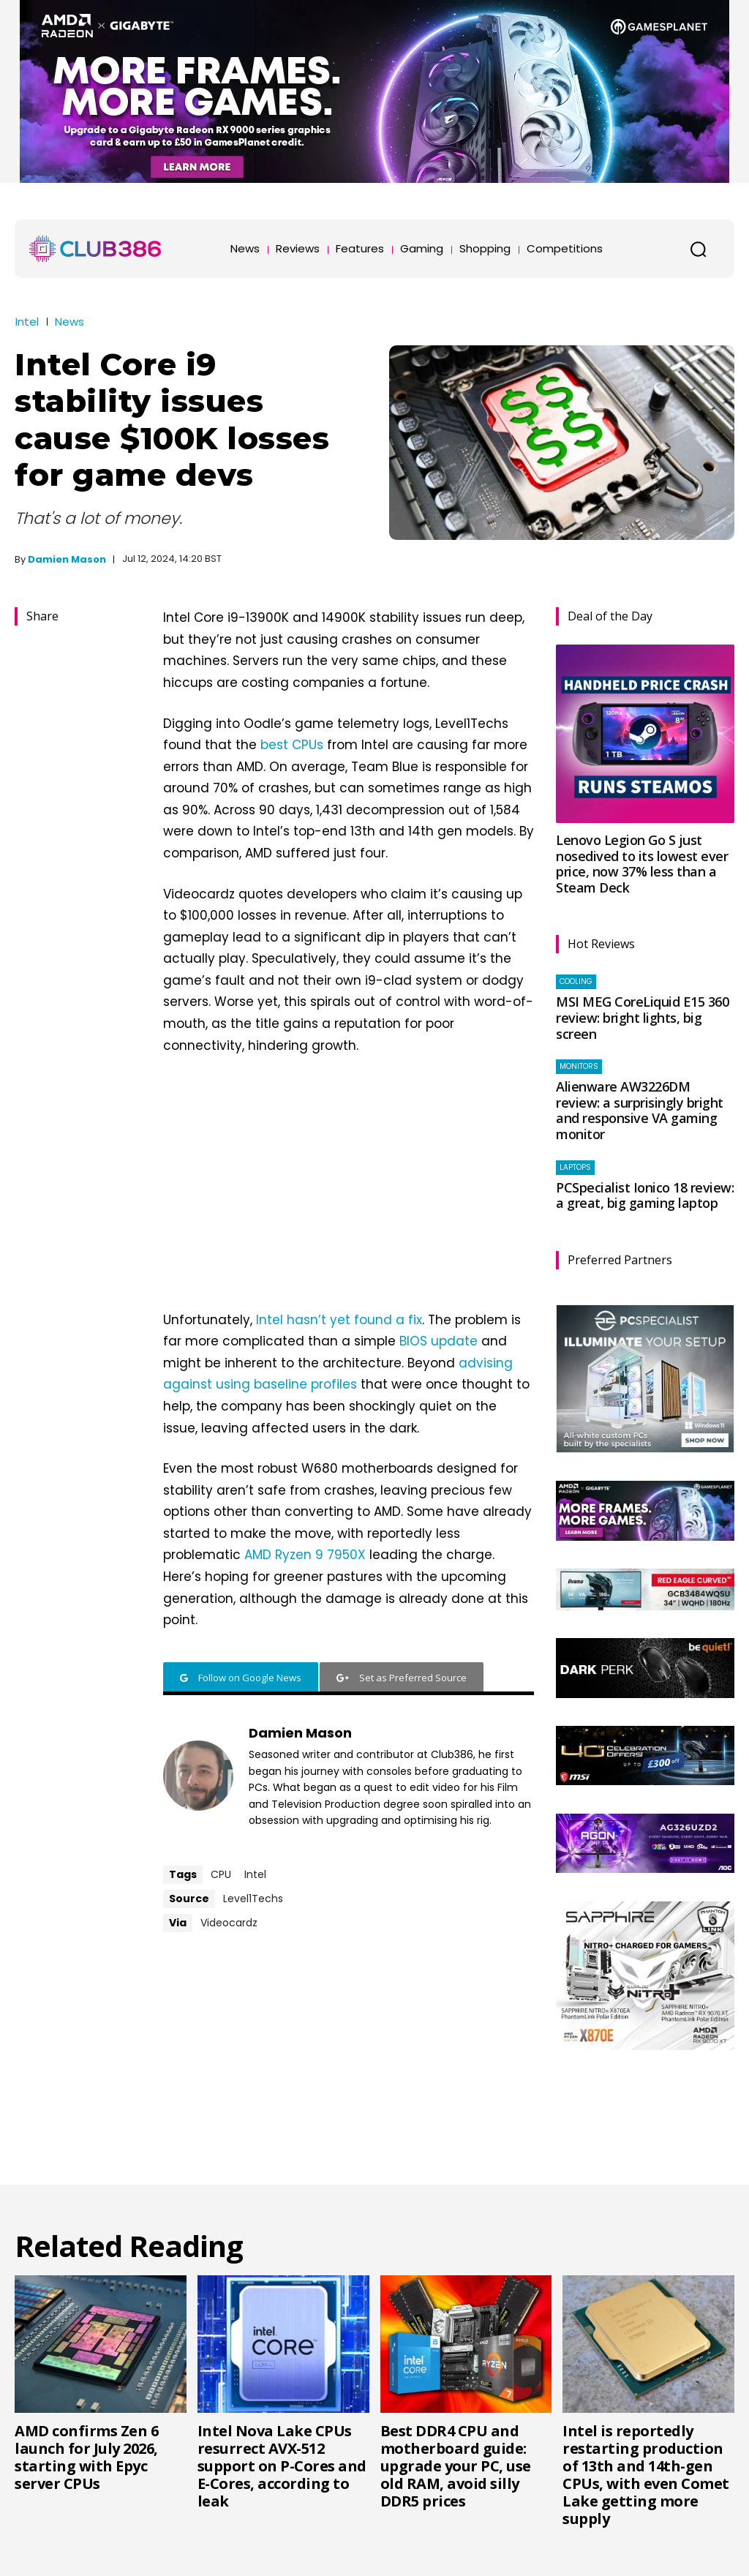  I want to click on Intel hasn’t yet found a fix, so click(339, 1320).